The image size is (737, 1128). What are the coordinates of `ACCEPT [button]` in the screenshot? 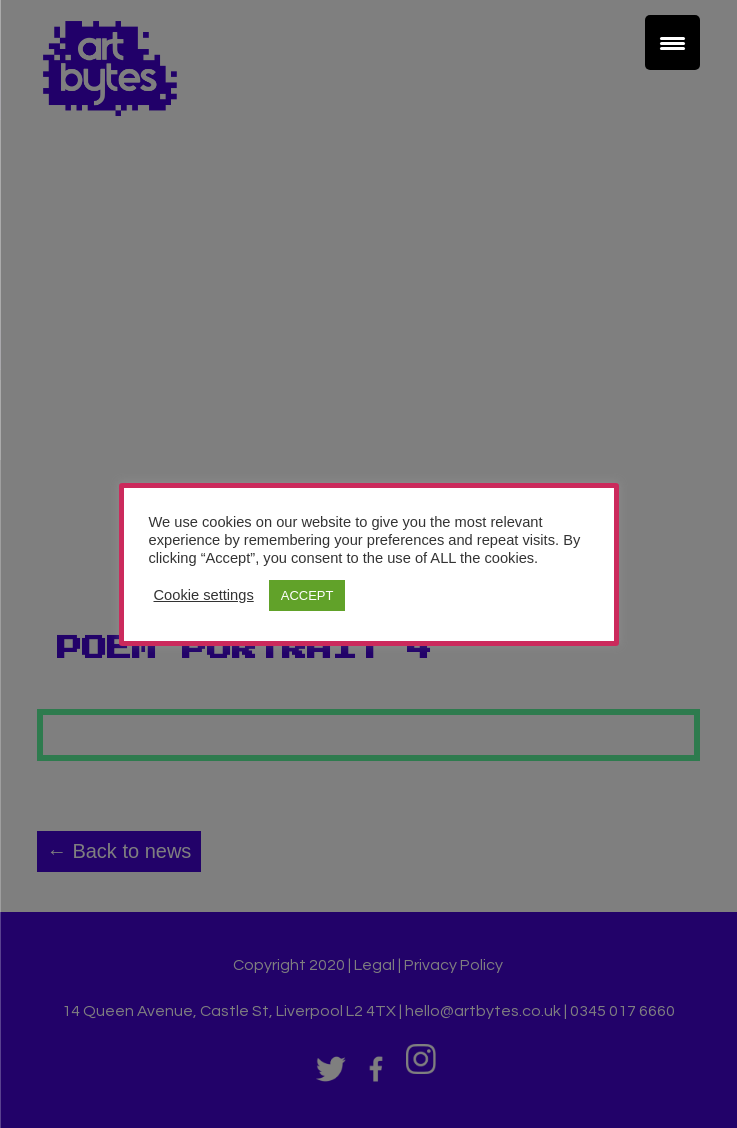 It's located at (307, 595).